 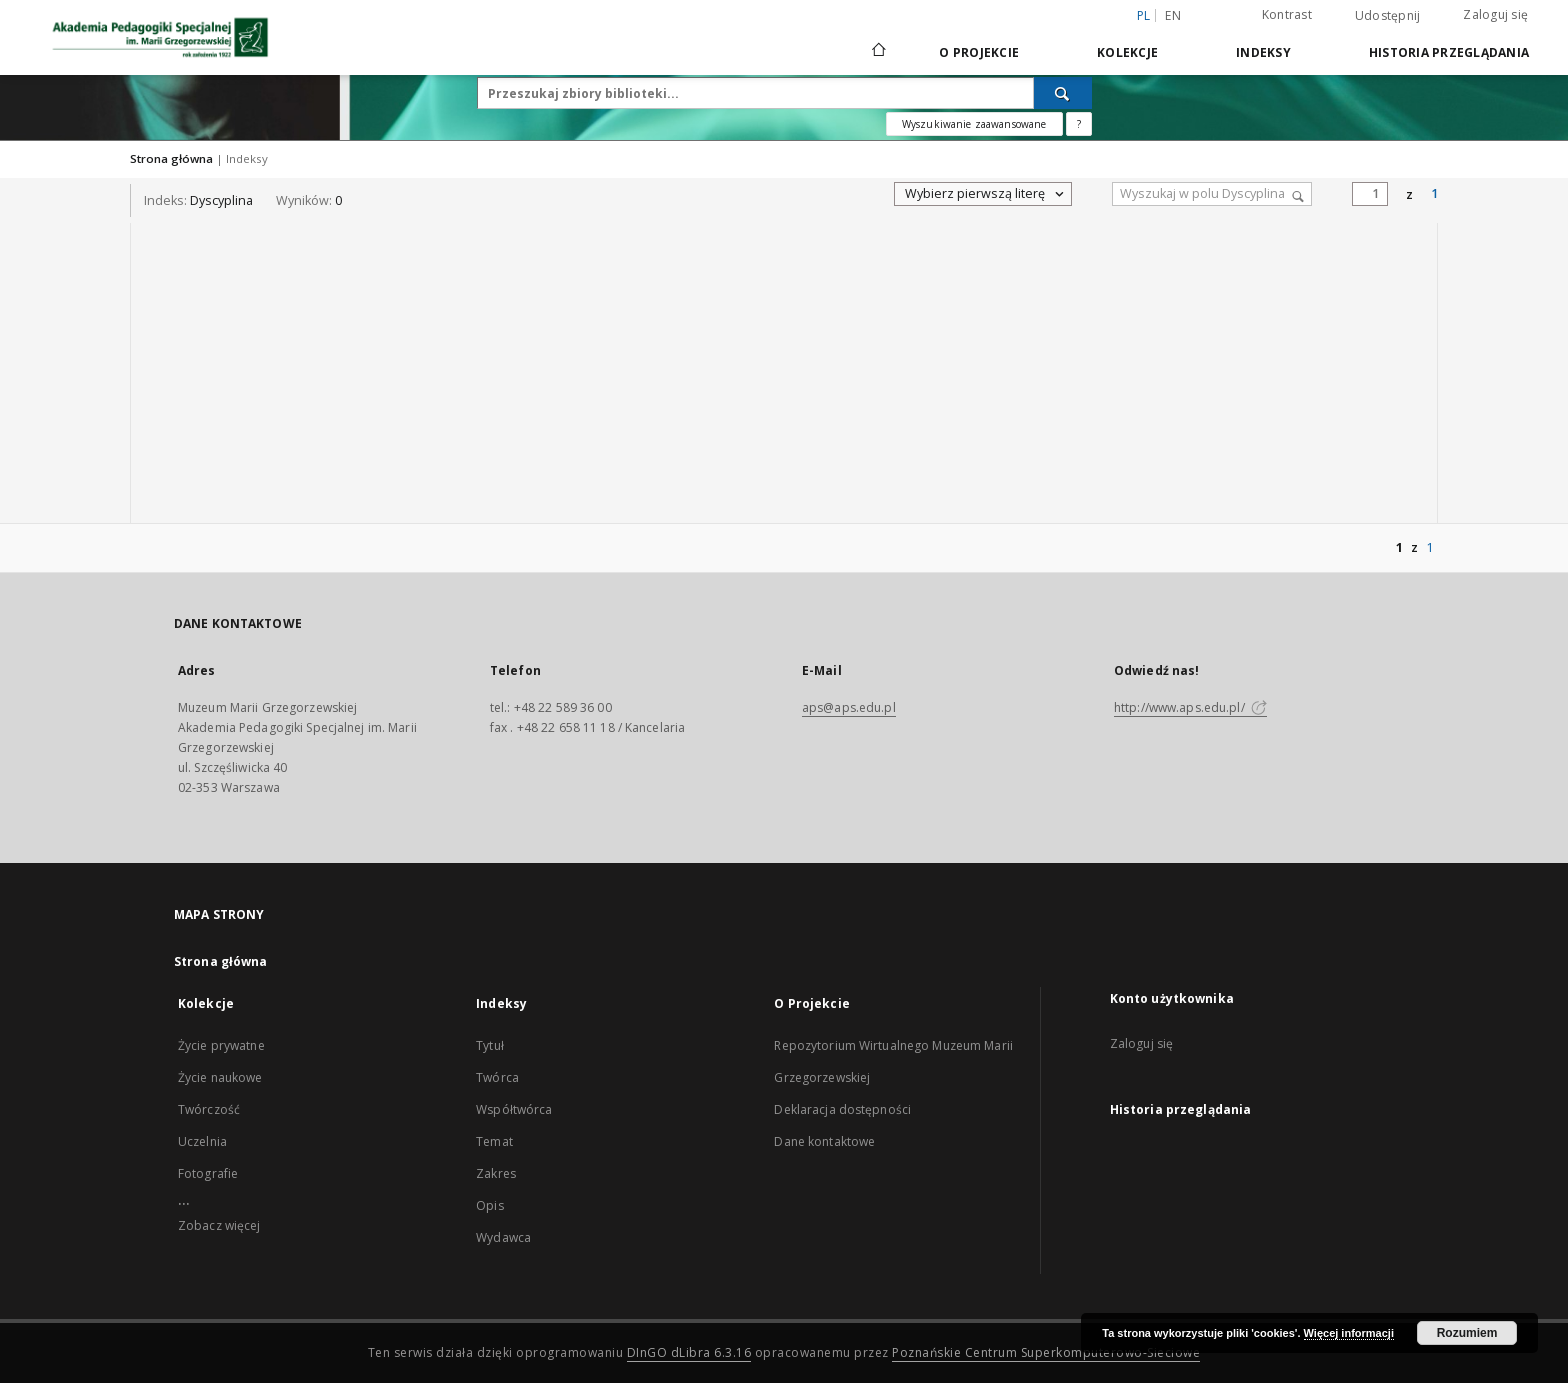 What do you see at coordinates (824, 1141) in the screenshot?
I see `Dane kontaktowe` at bounding box center [824, 1141].